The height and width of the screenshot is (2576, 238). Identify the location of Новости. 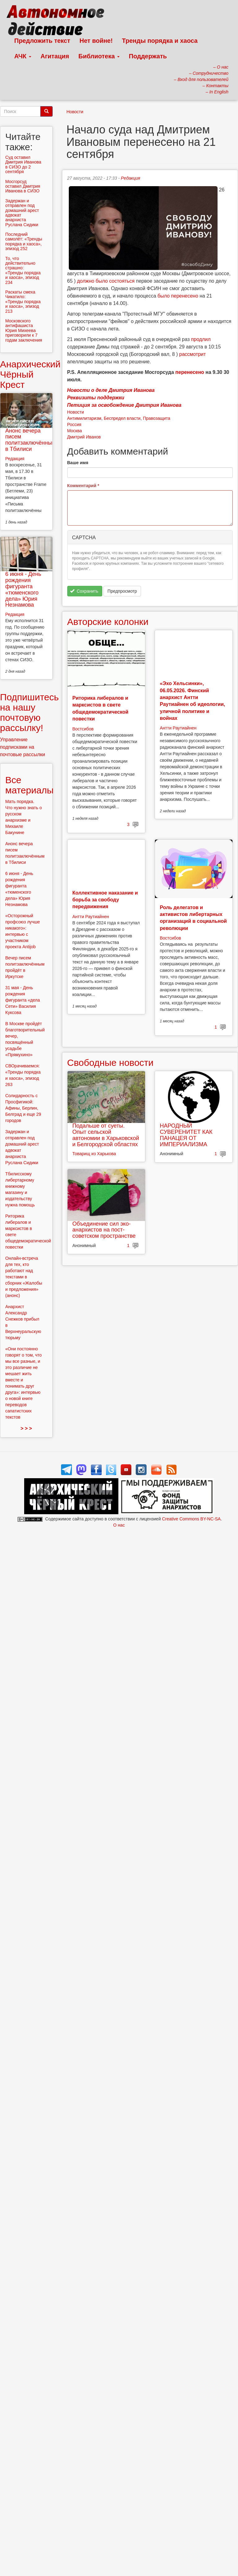
(75, 111).